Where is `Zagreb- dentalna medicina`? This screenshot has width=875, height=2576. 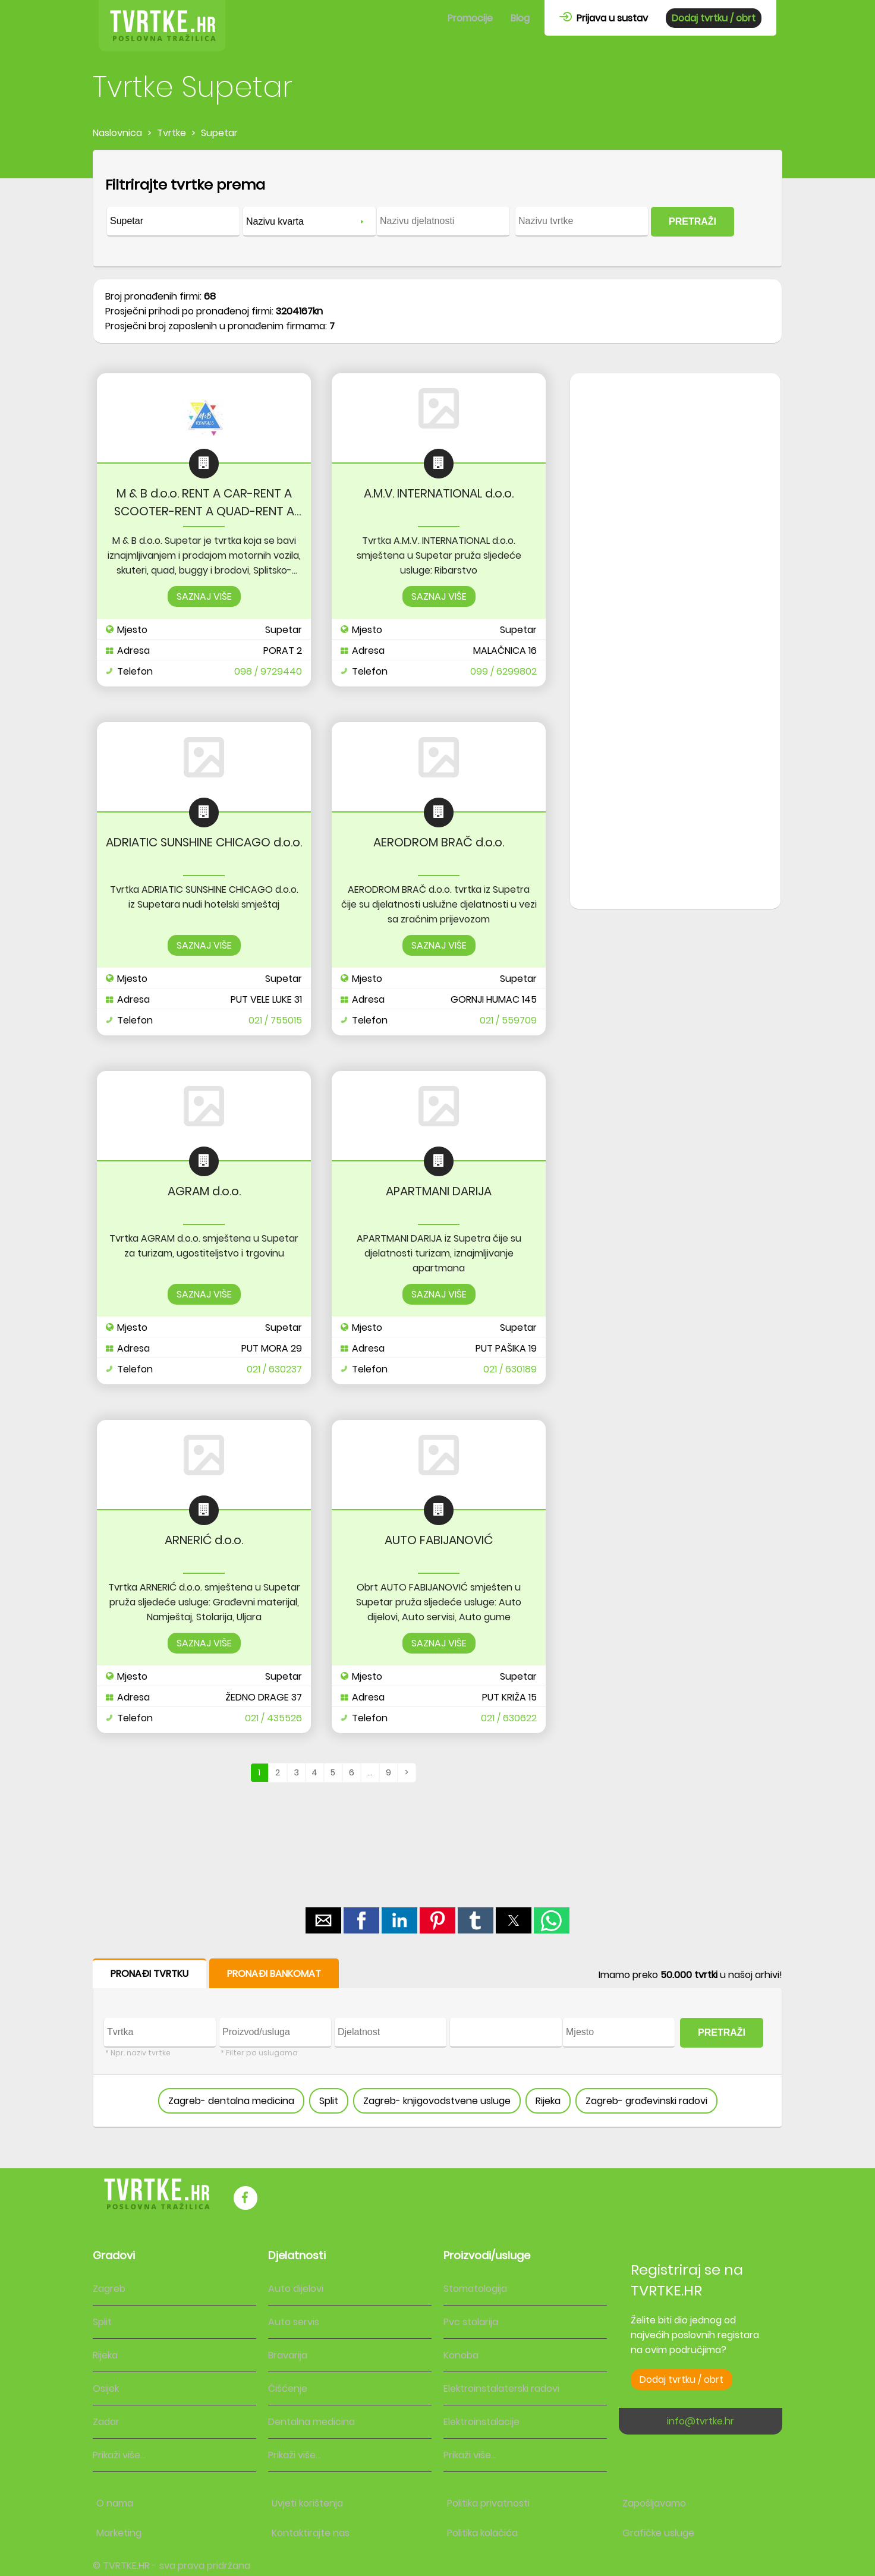
Zagreb- dentalna medicina is located at coordinates (231, 2101).